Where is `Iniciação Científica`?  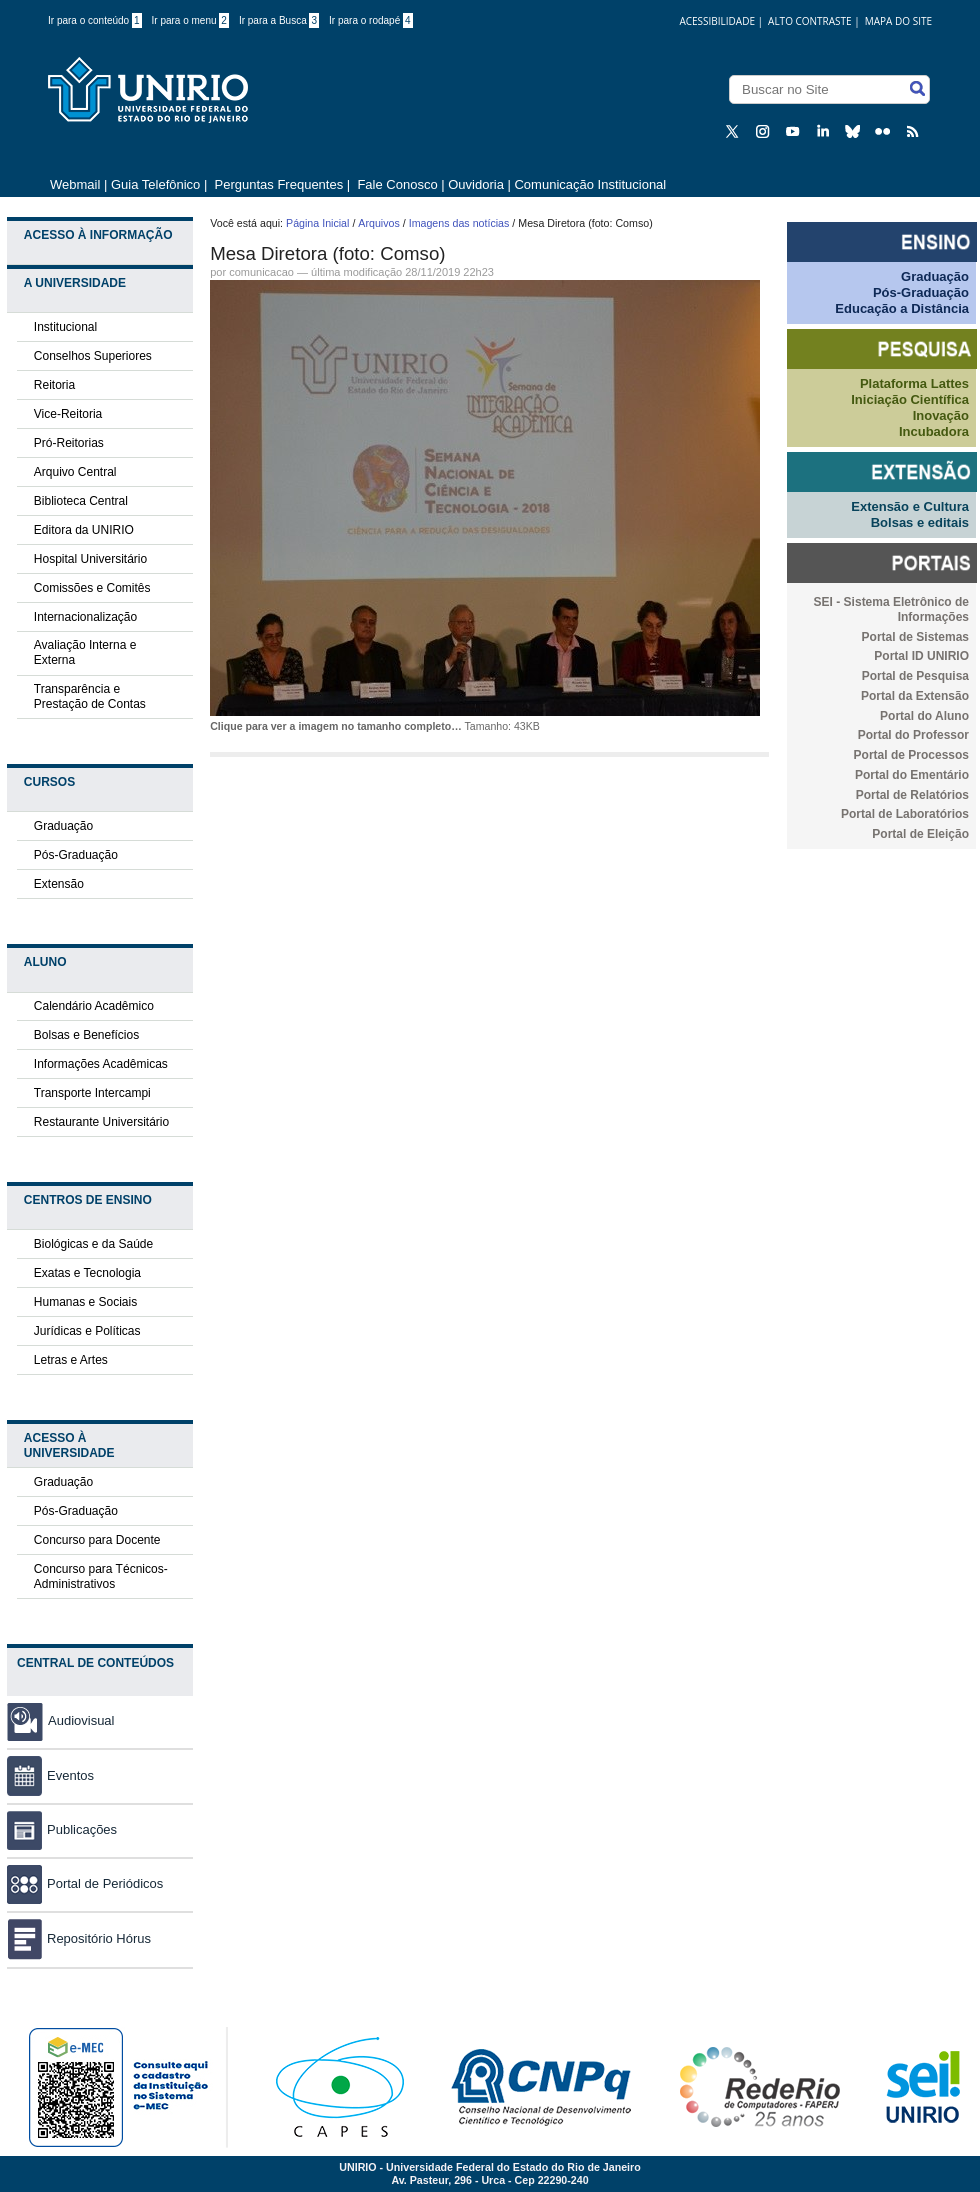 Iniciação Científica is located at coordinates (910, 399).